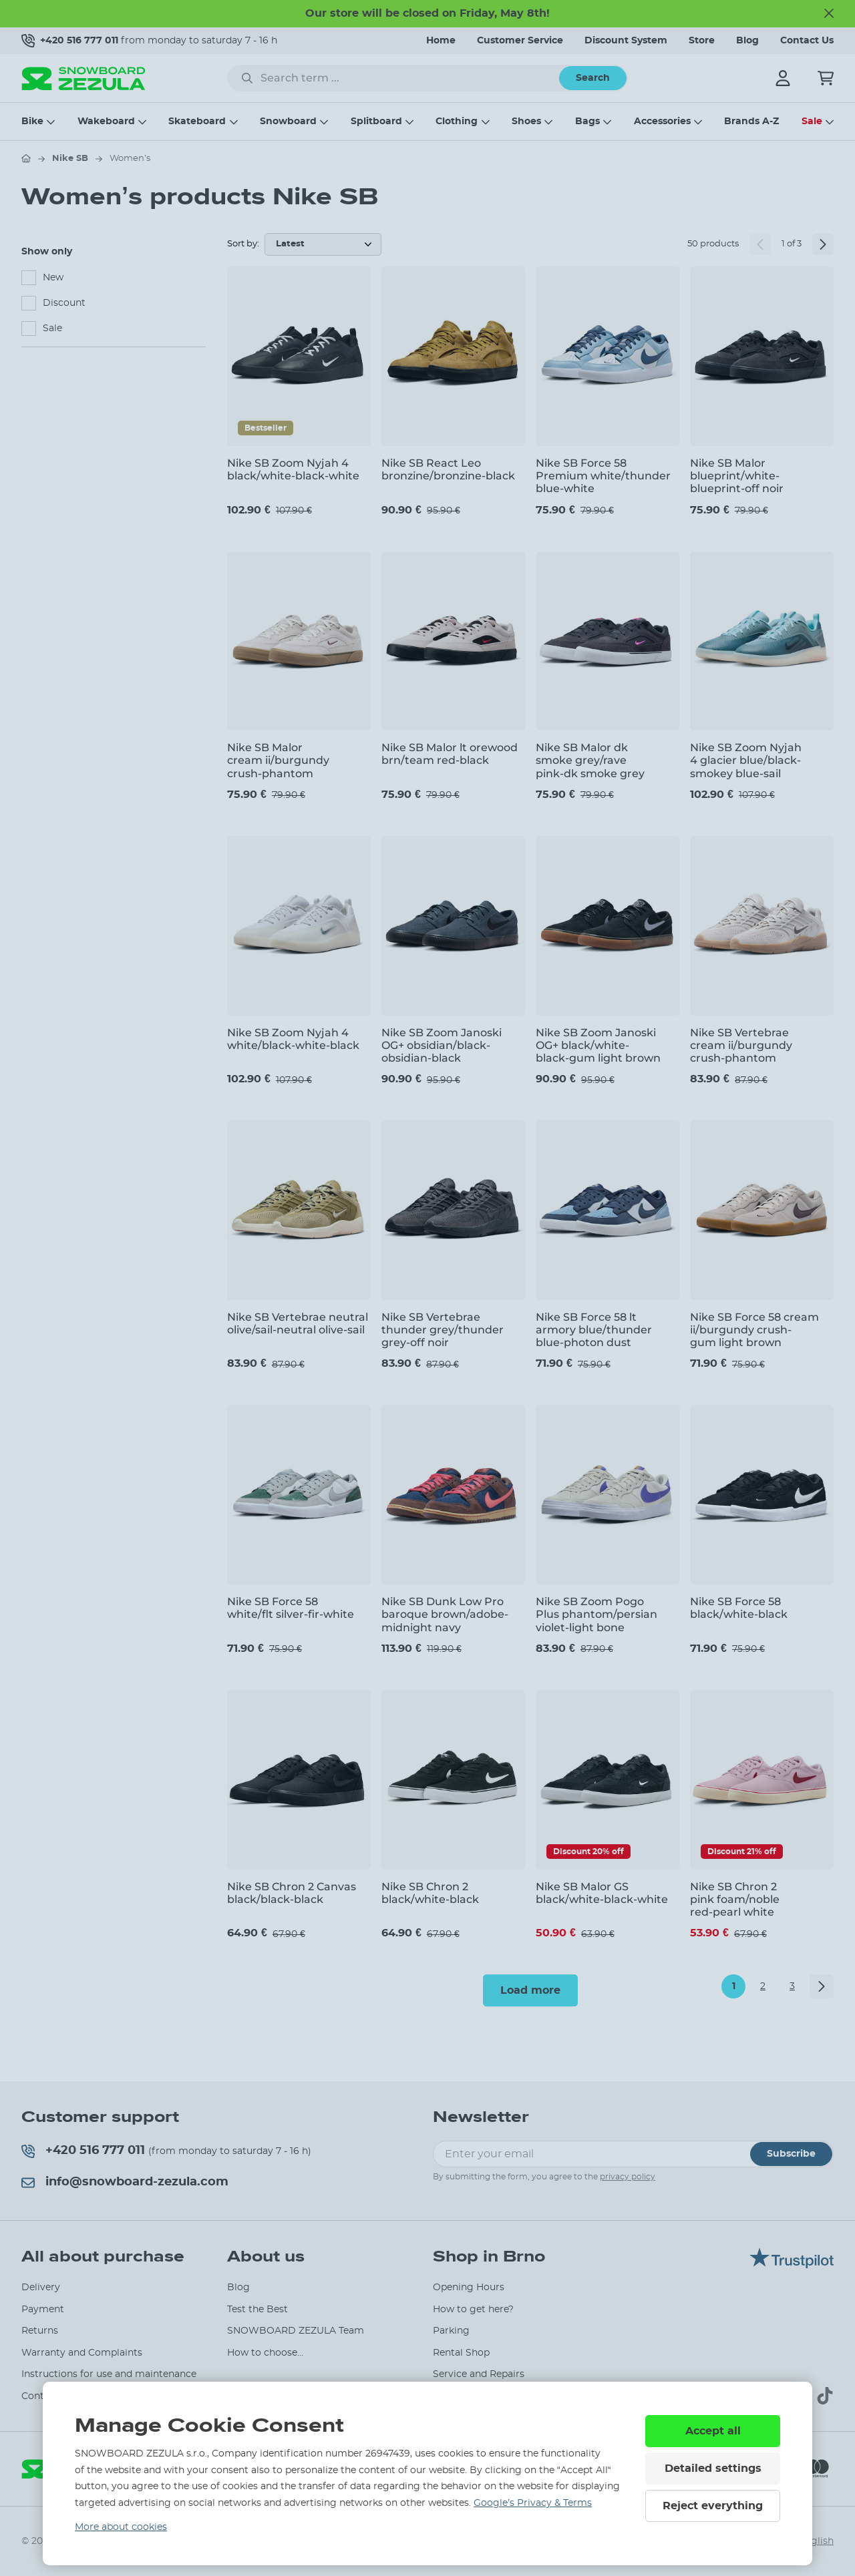 This screenshot has height=2576, width=855. Describe the element at coordinates (590, 760) in the screenshot. I see `Nike SB Malor dk smoke grey/rave pink-dk smoke grey` at that location.